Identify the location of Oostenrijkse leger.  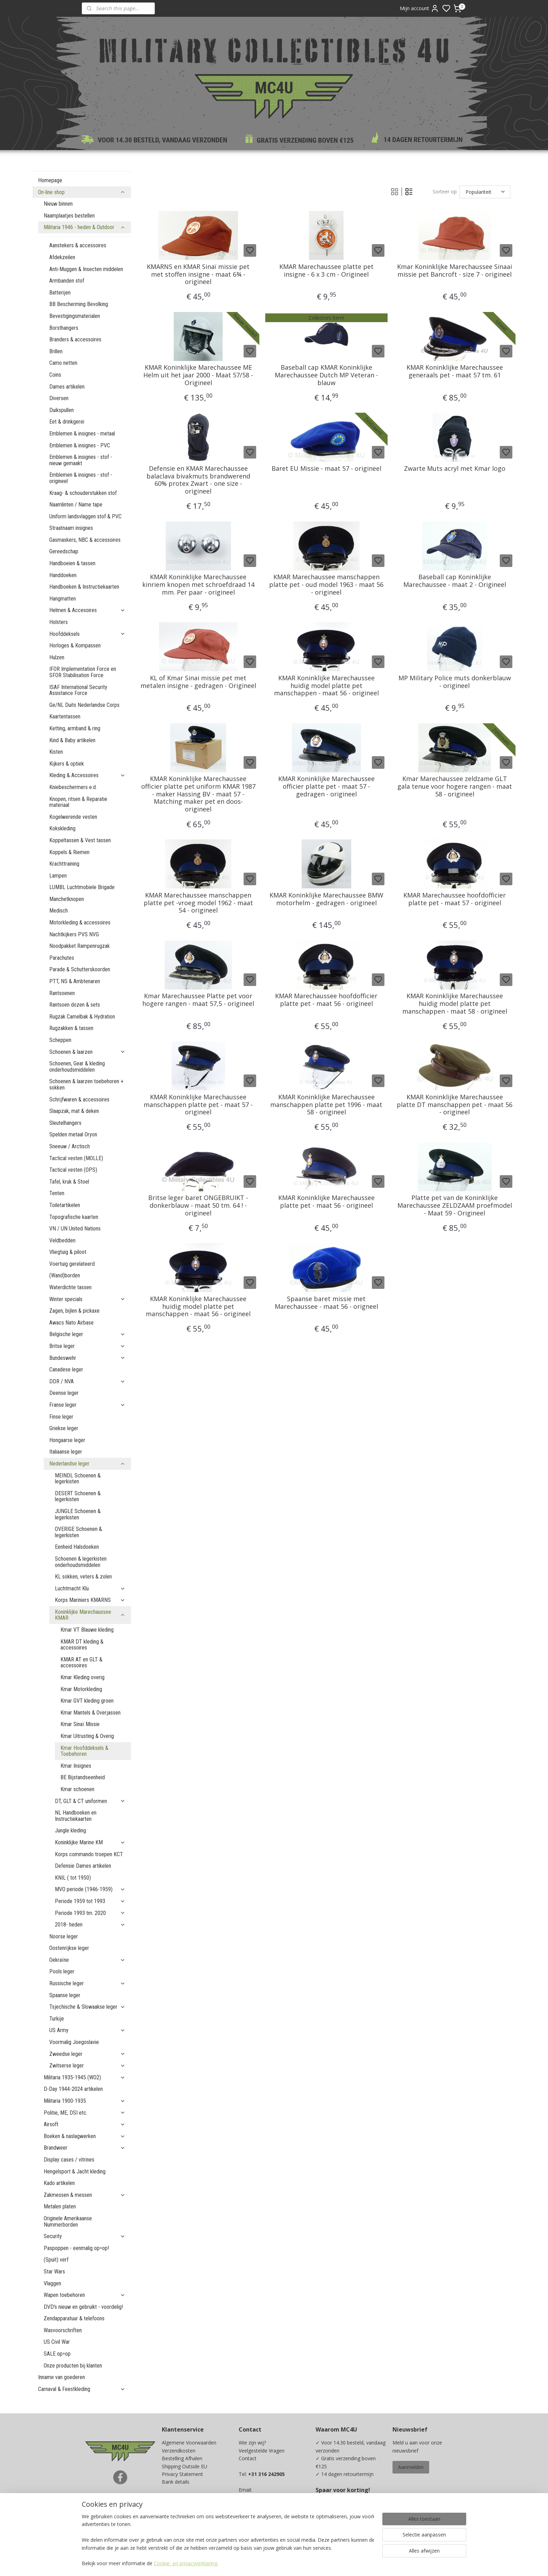
(69, 1948).